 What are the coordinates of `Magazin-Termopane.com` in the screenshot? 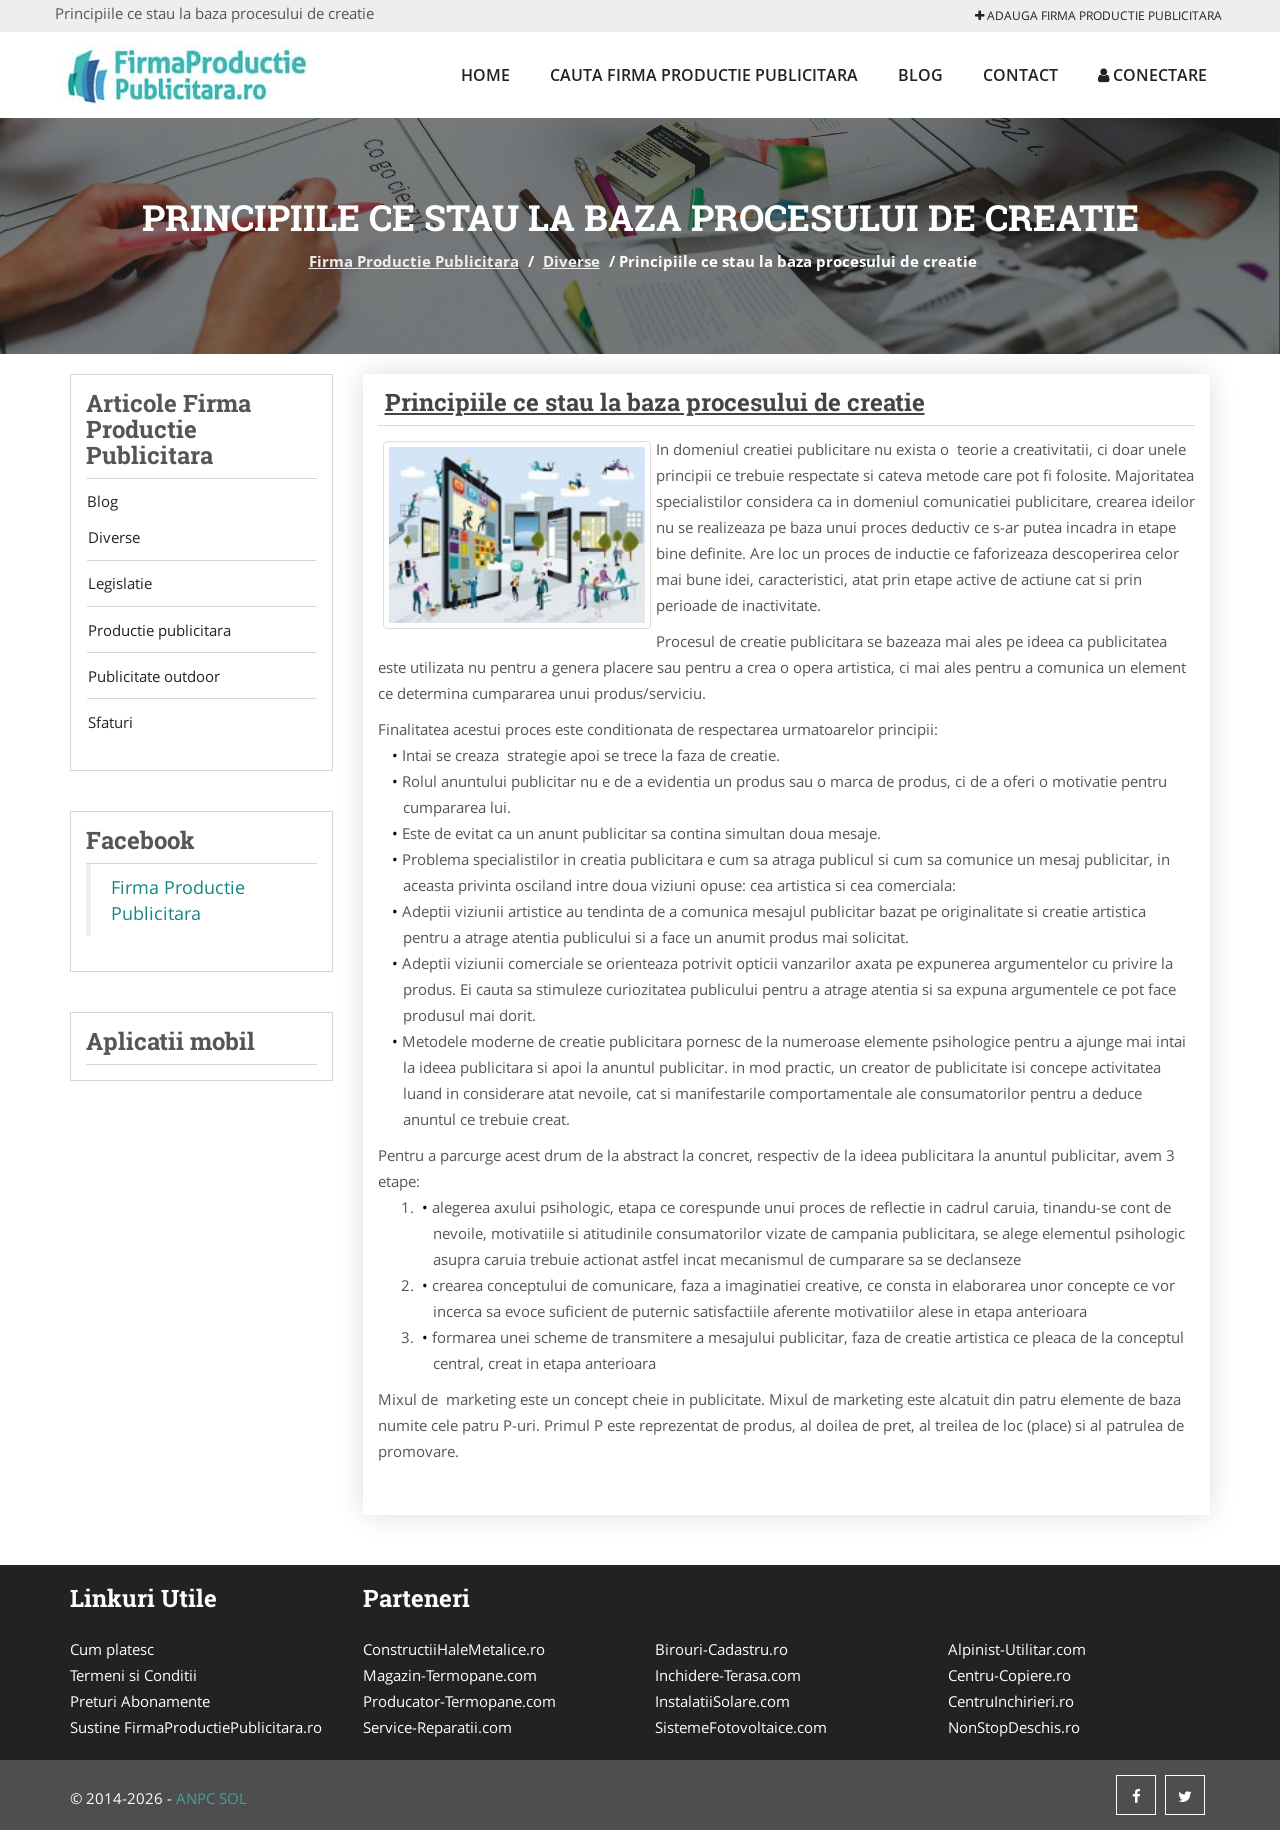 It's located at (450, 1675).